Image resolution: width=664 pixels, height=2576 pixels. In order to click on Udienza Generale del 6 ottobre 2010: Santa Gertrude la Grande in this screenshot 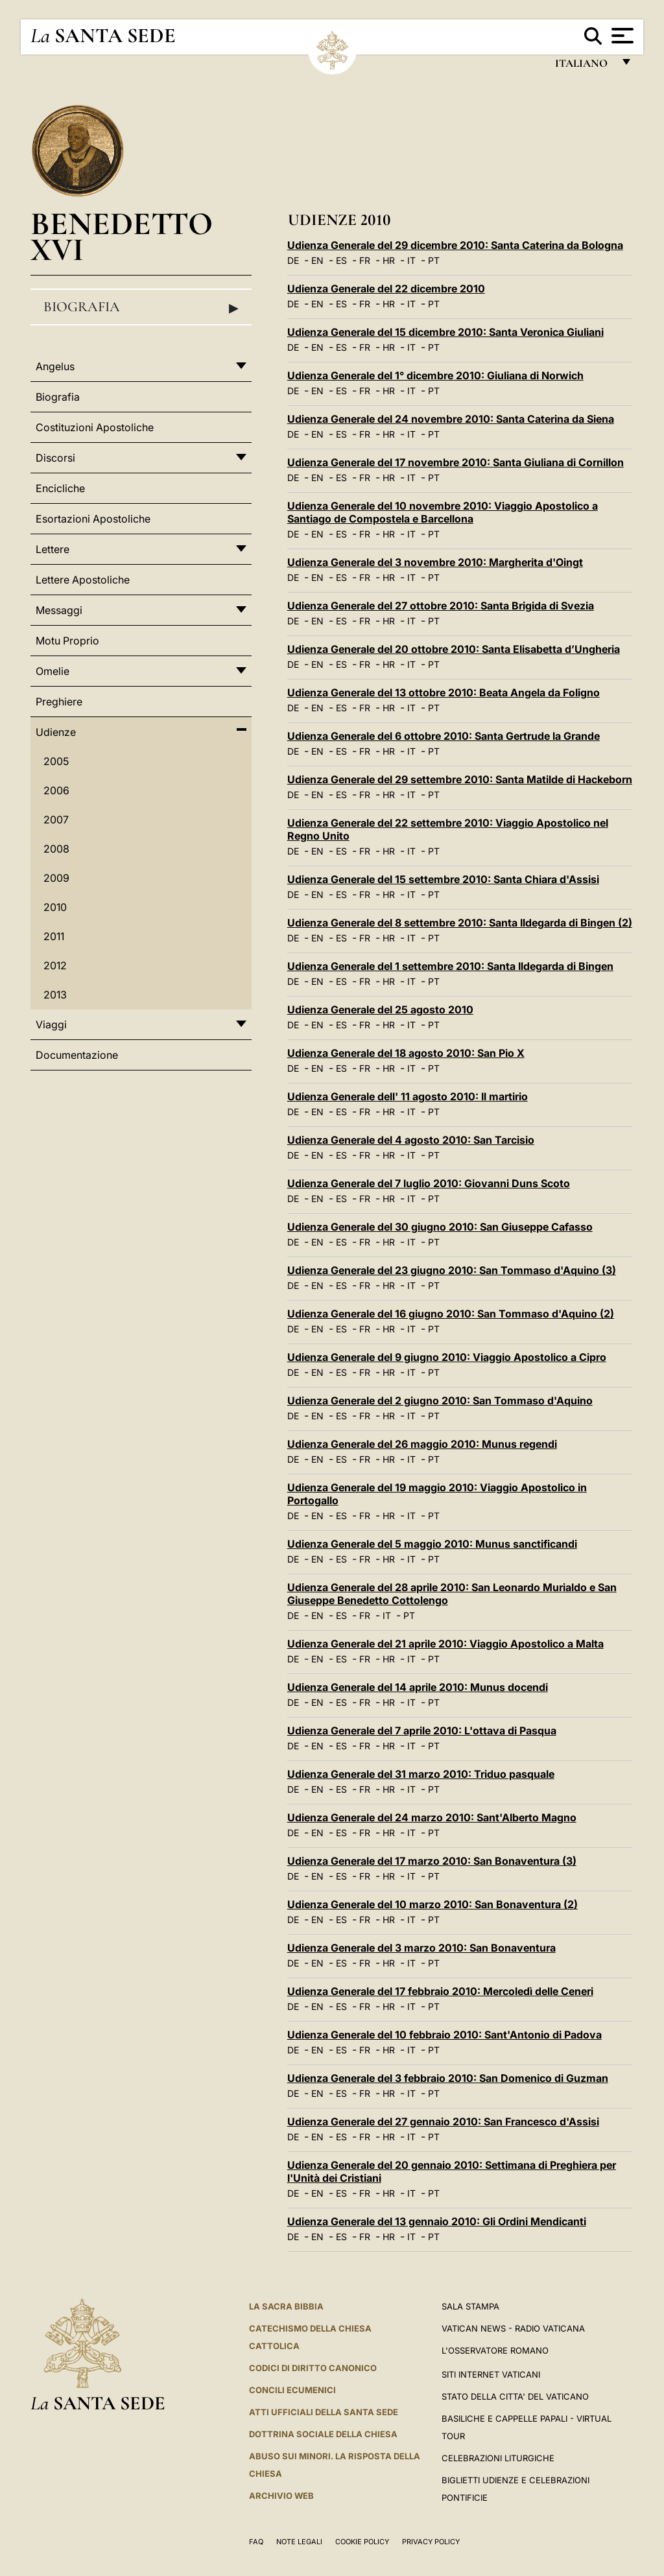, I will do `click(443, 735)`.